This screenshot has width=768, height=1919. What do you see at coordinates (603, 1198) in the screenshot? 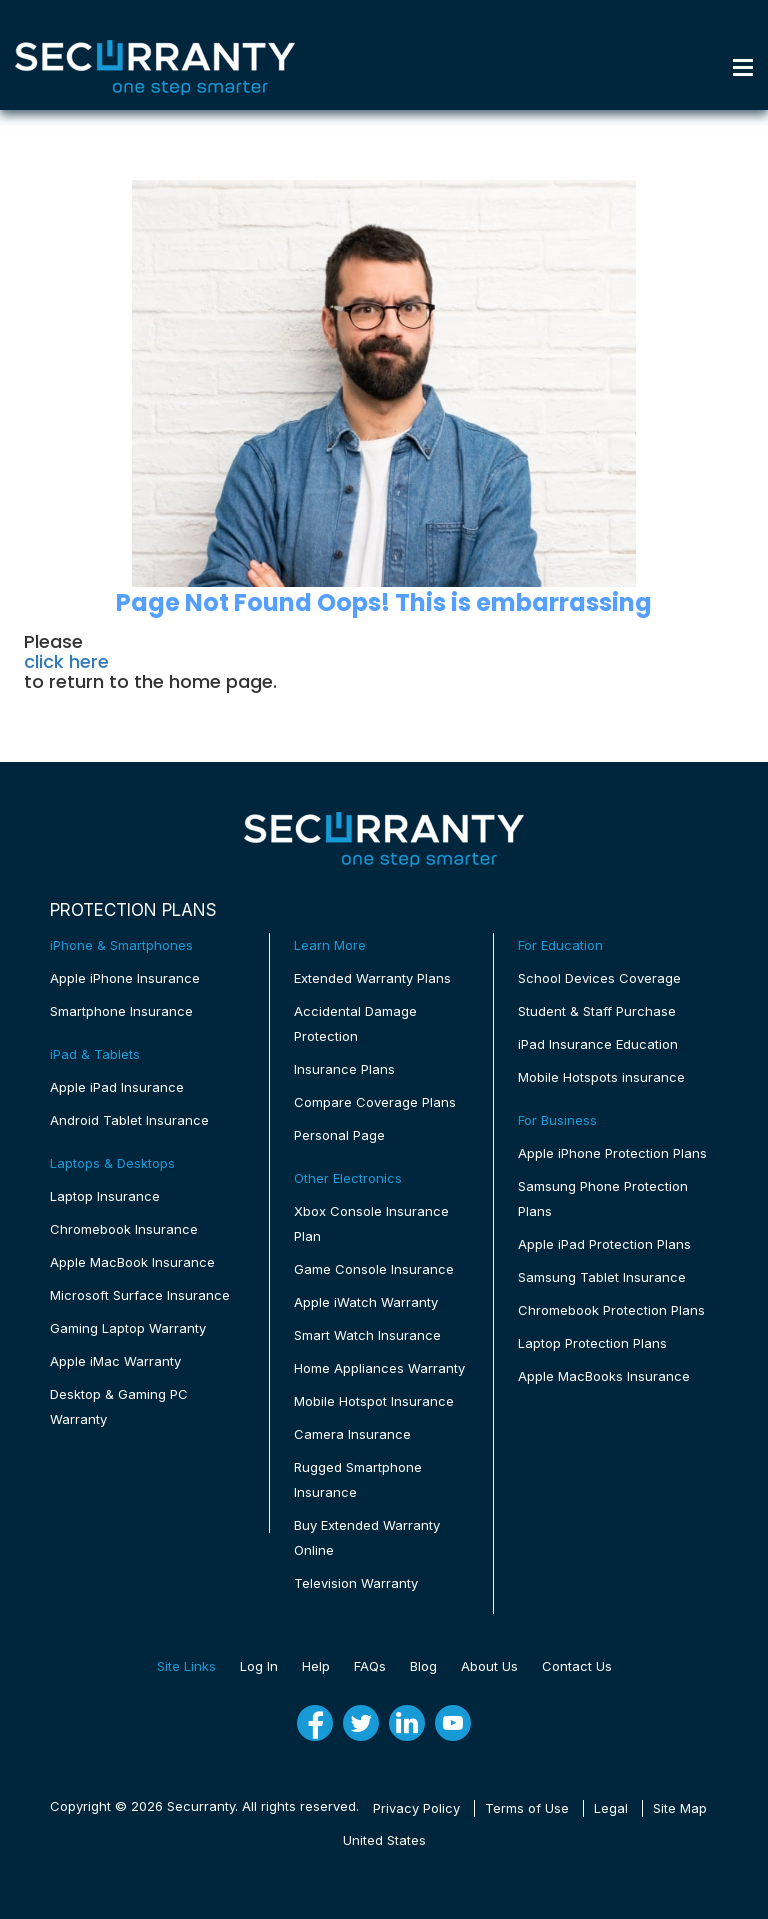
I see `Samsung Phone Protection Plans` at bounding box center [603, 1198].